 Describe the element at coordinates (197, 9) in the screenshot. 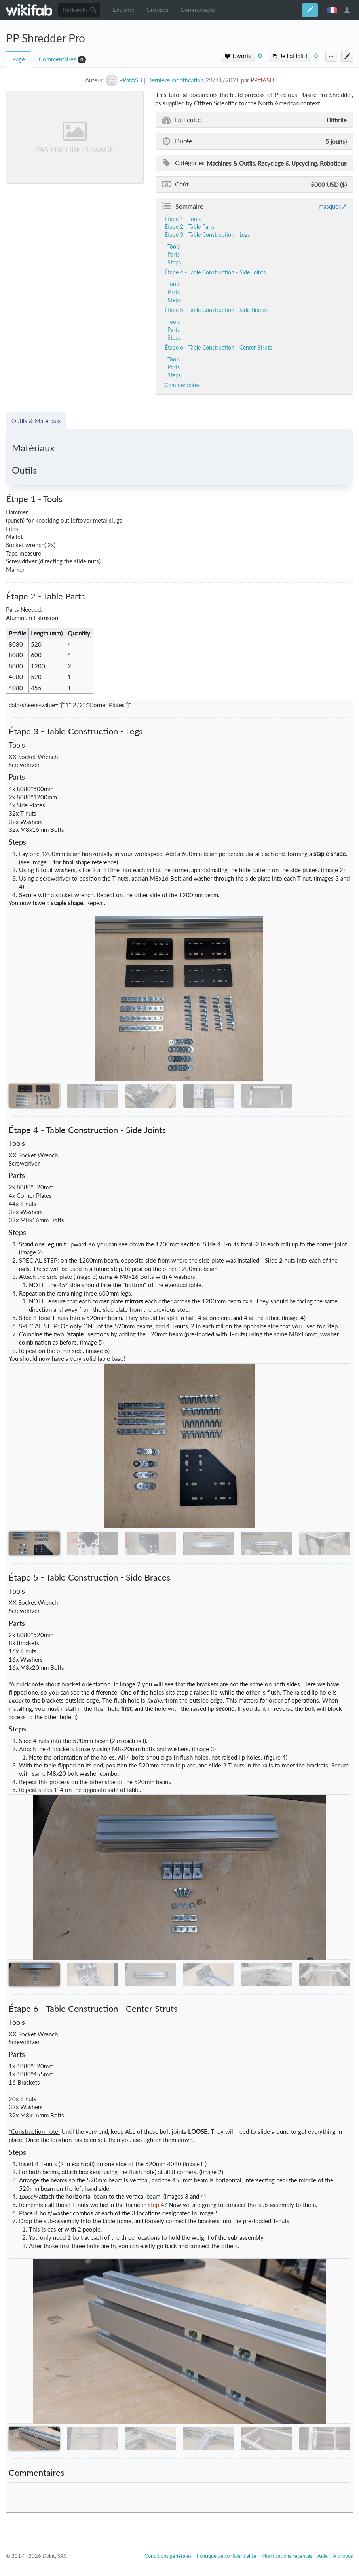

I see `Communauté` at that location.